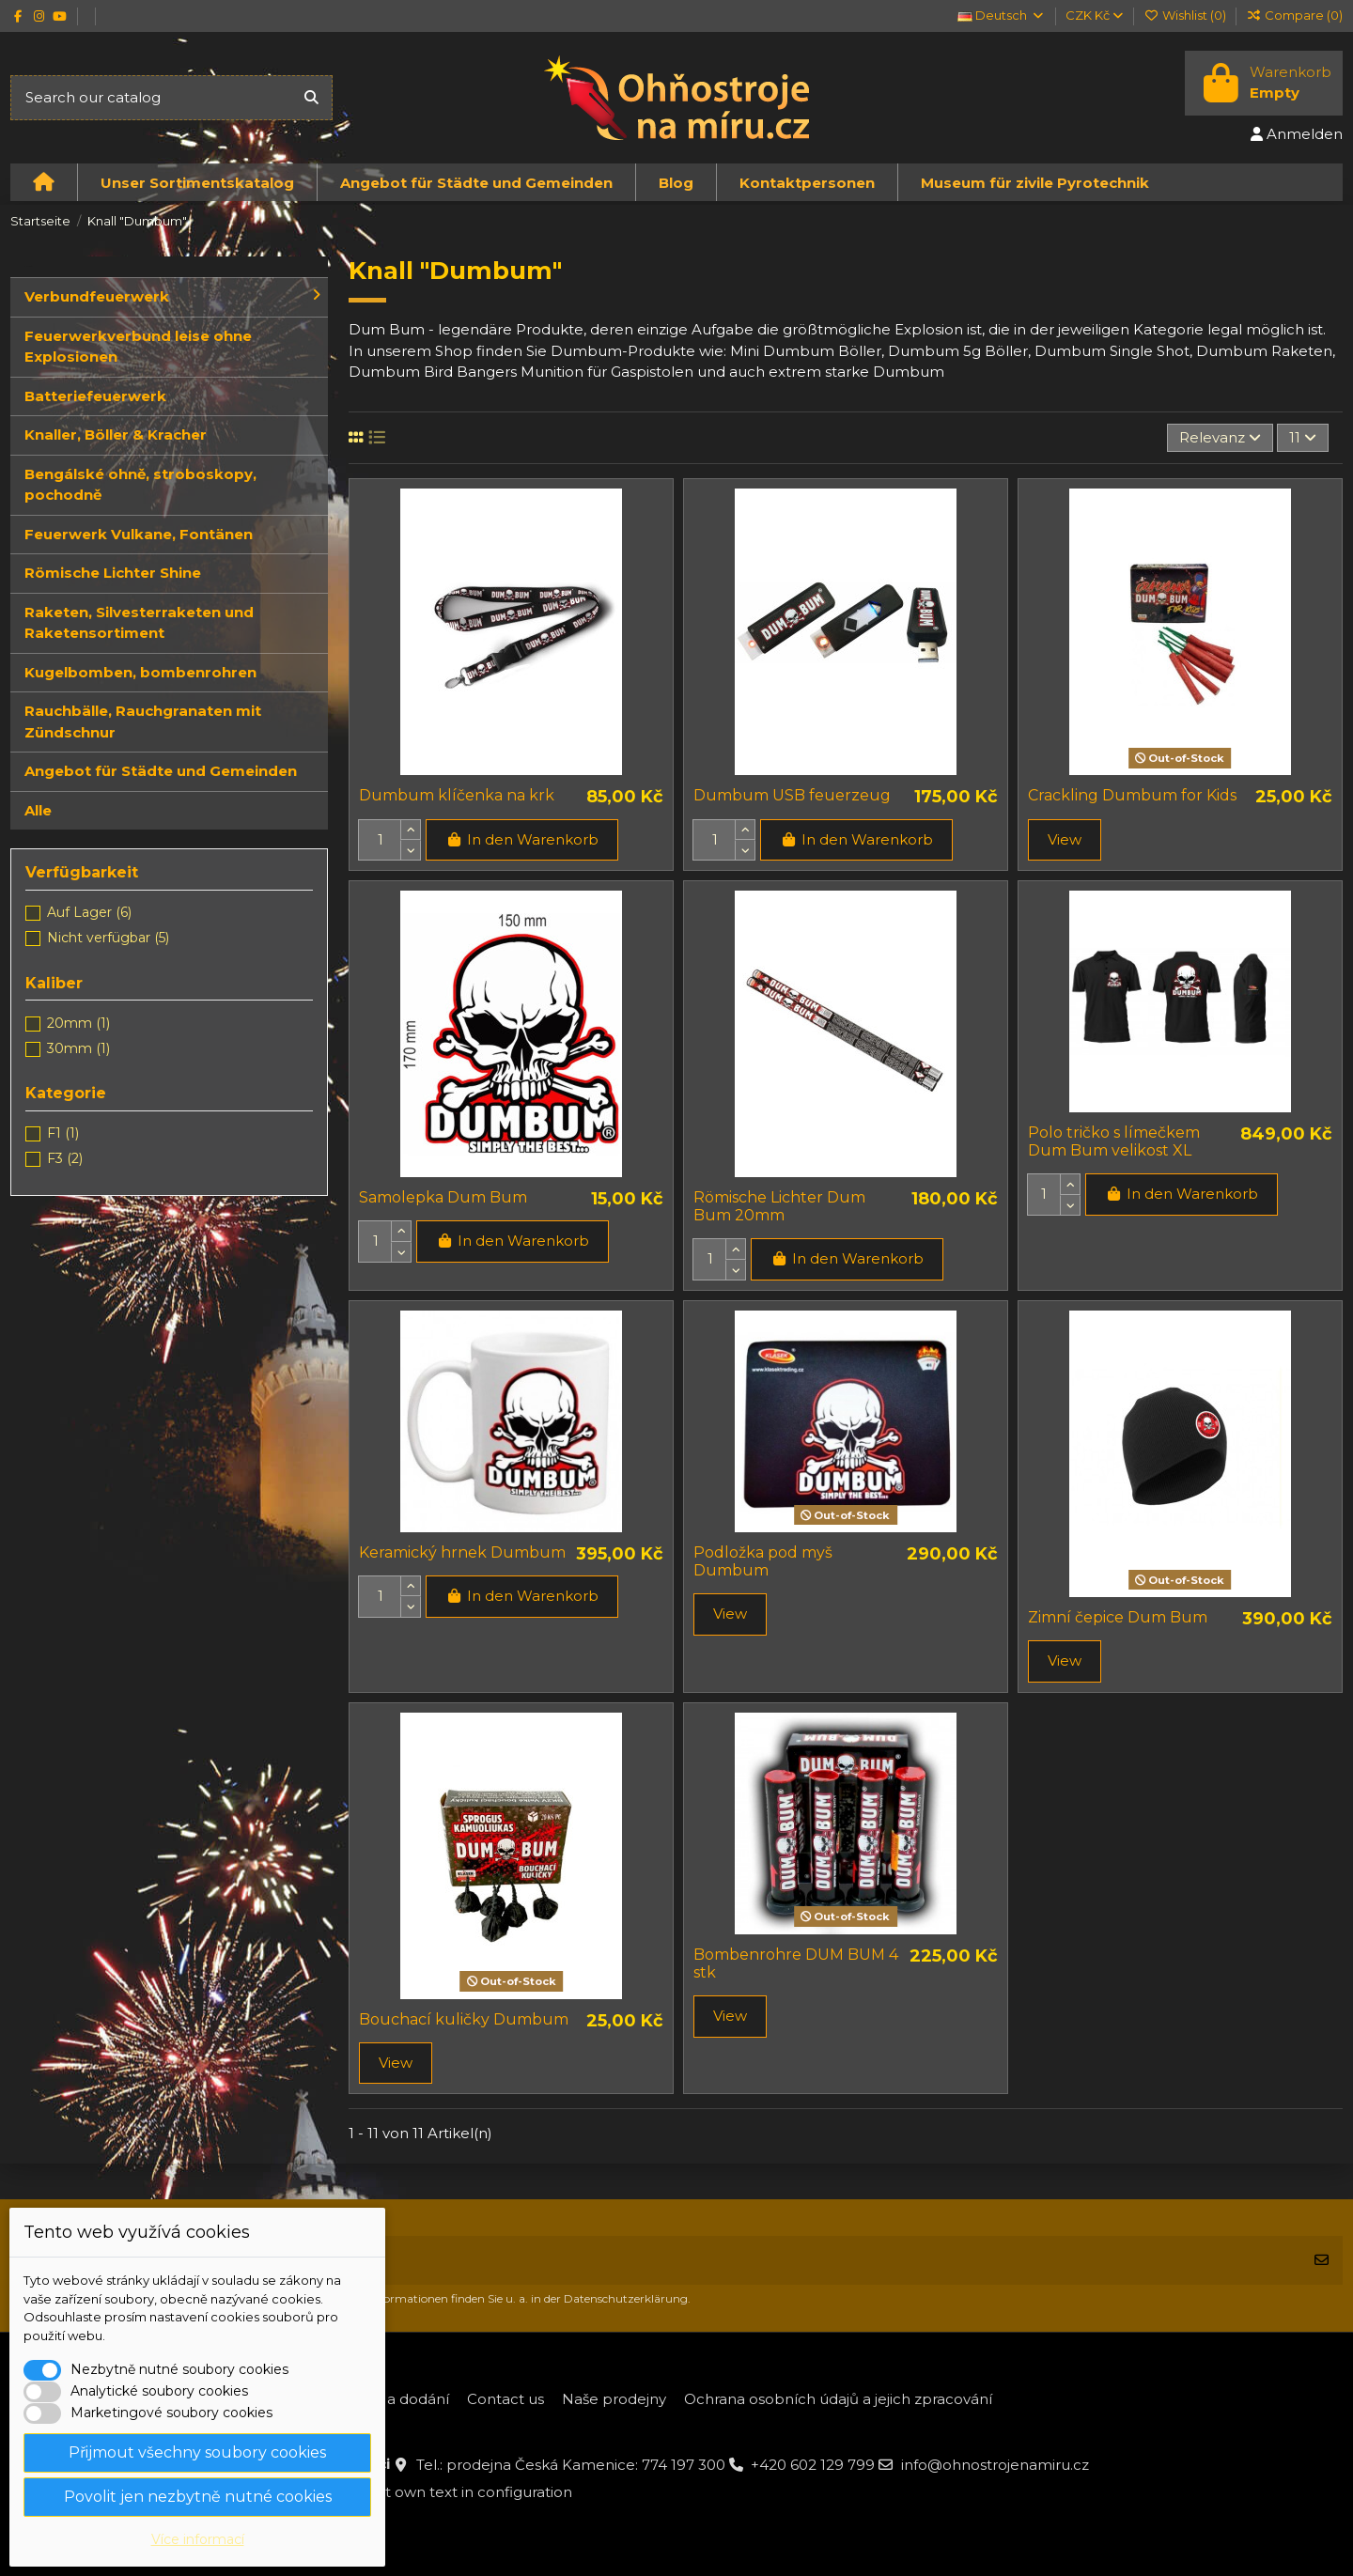 This screenshot has width=1353, height=2576. Describe the element at coordinates (655, 2261) in the screenshot. I see `[Ihre E-Mail-Adresse]` at that location.